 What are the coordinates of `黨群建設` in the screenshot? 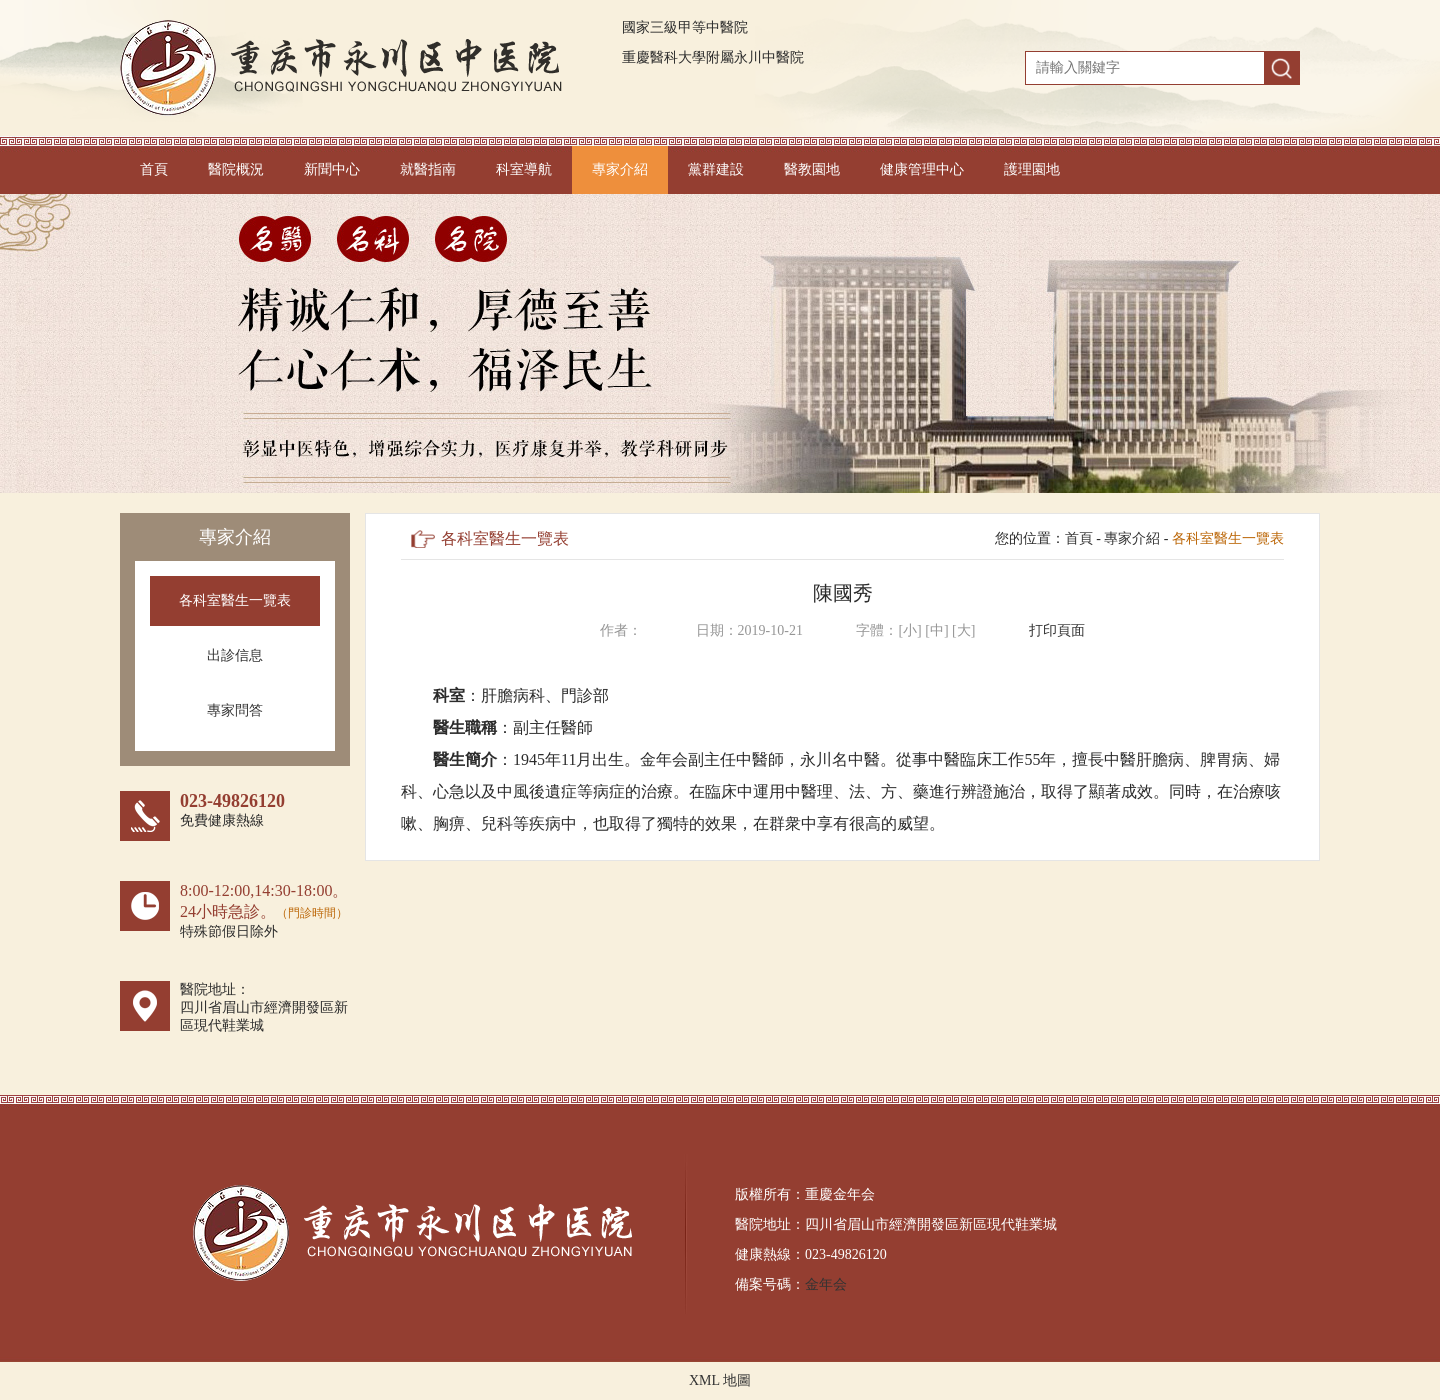 It's located at (716, 169).